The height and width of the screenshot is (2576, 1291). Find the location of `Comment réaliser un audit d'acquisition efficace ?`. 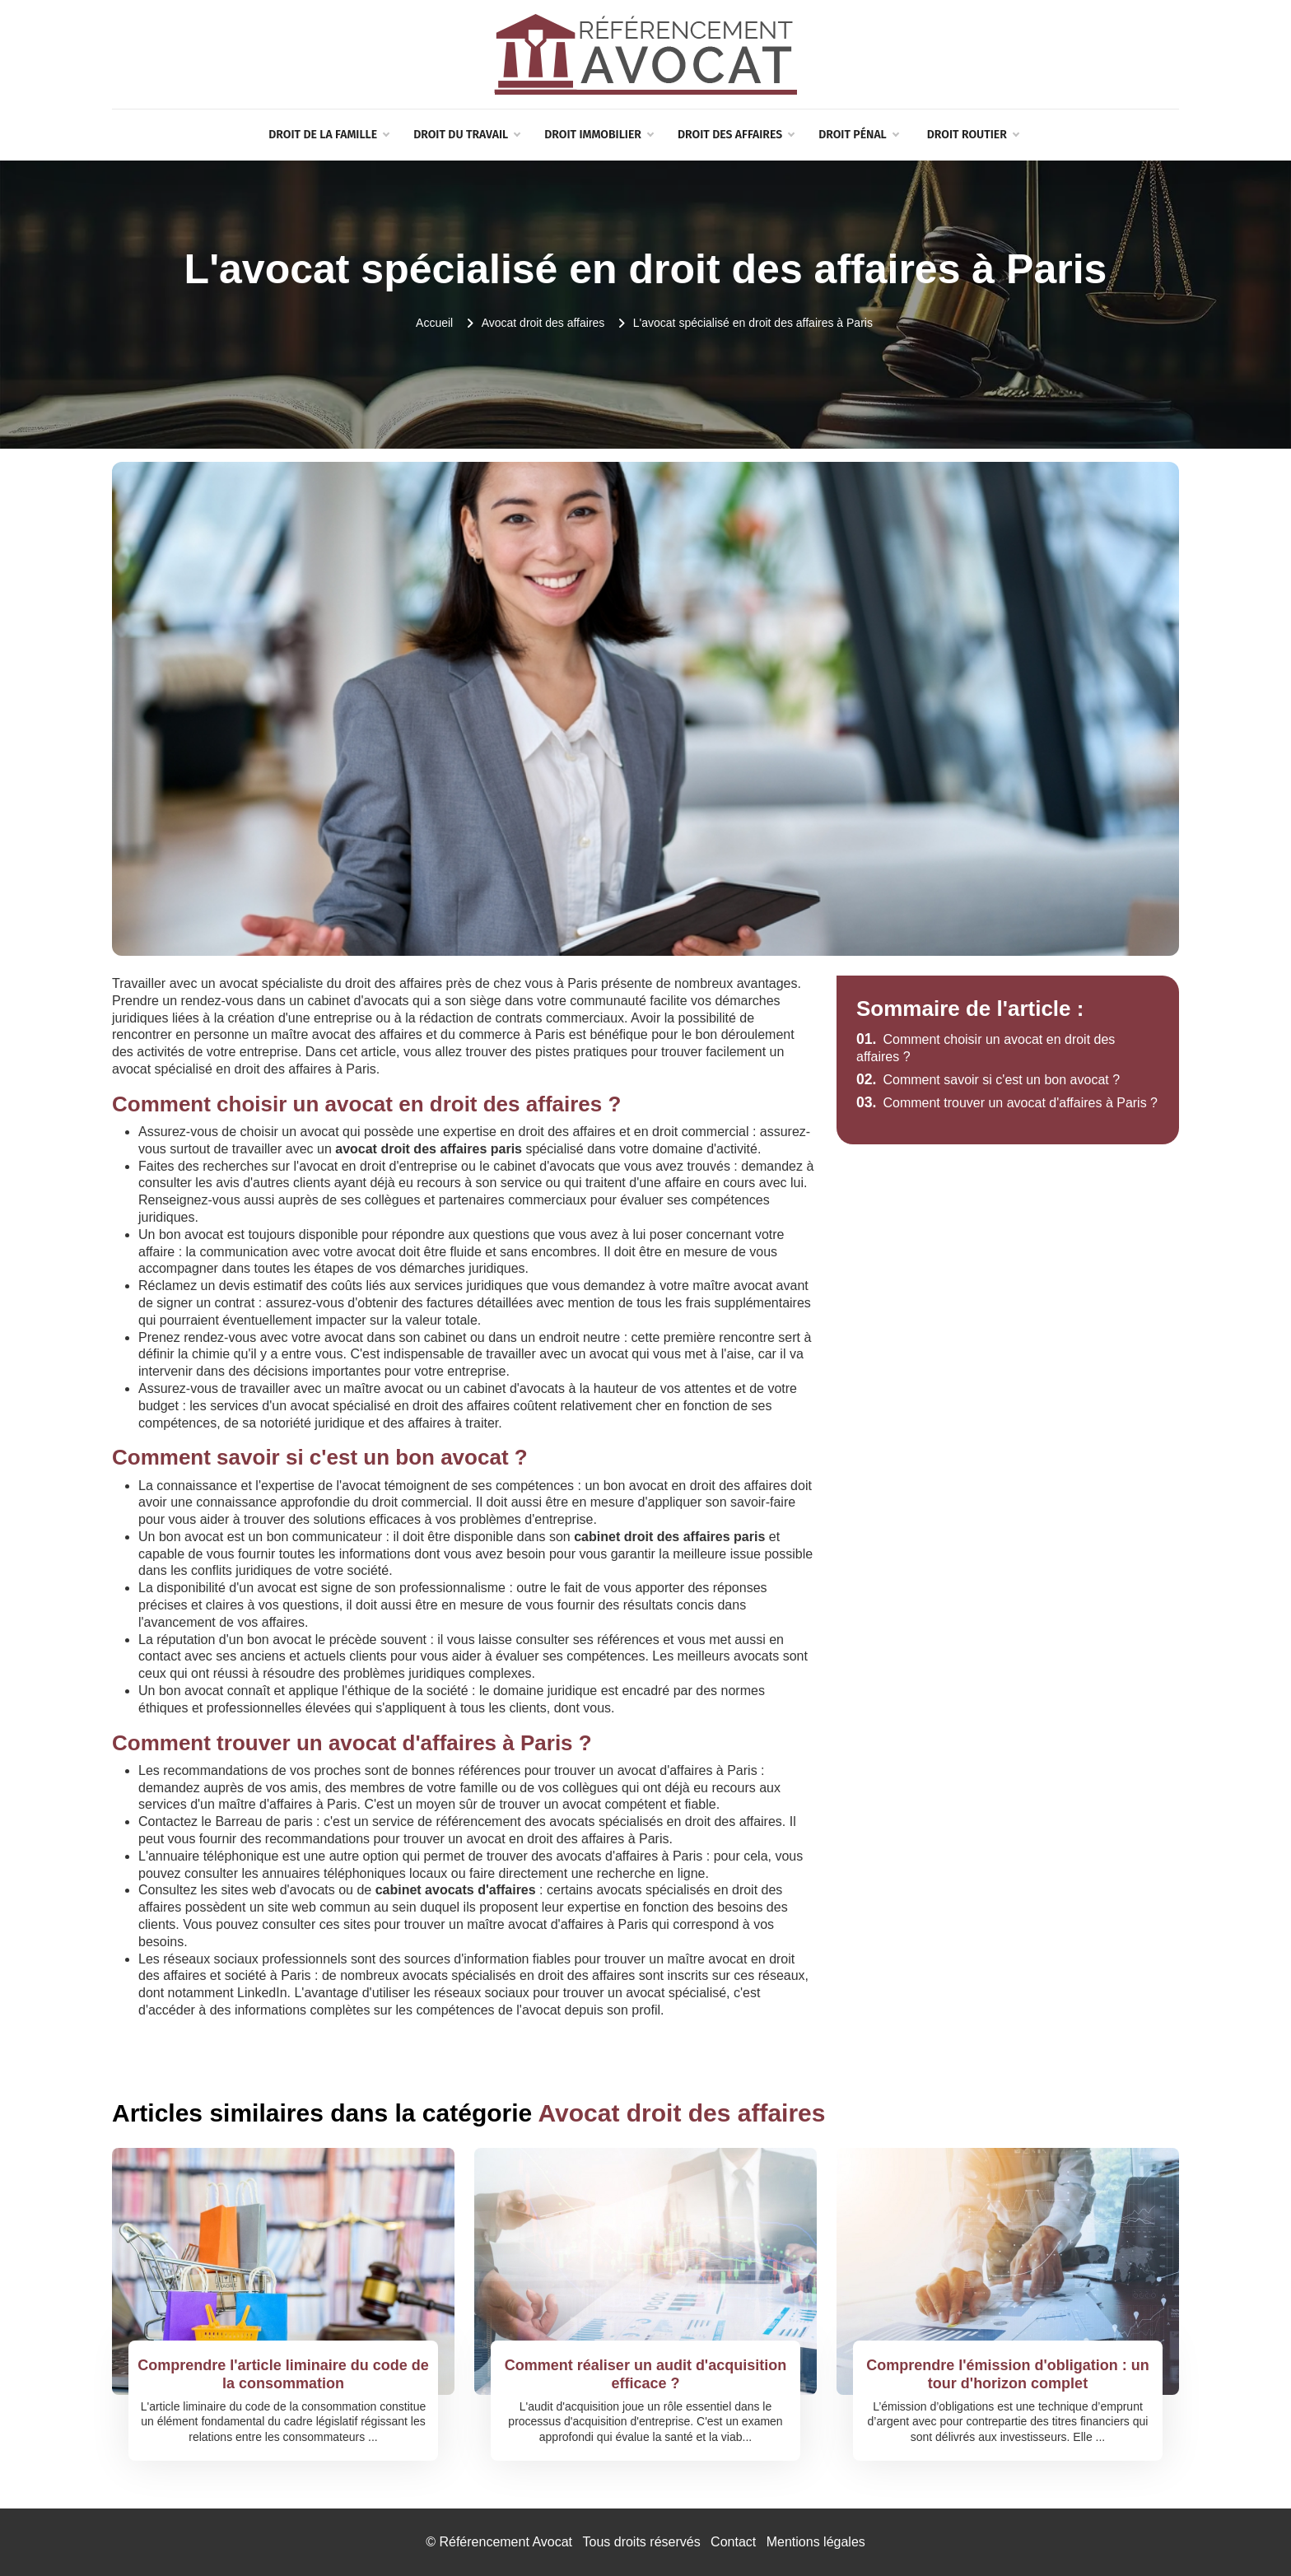

Comment réaliser un audit d'acquisition efficace ? is located at coordinates (645, 2374).